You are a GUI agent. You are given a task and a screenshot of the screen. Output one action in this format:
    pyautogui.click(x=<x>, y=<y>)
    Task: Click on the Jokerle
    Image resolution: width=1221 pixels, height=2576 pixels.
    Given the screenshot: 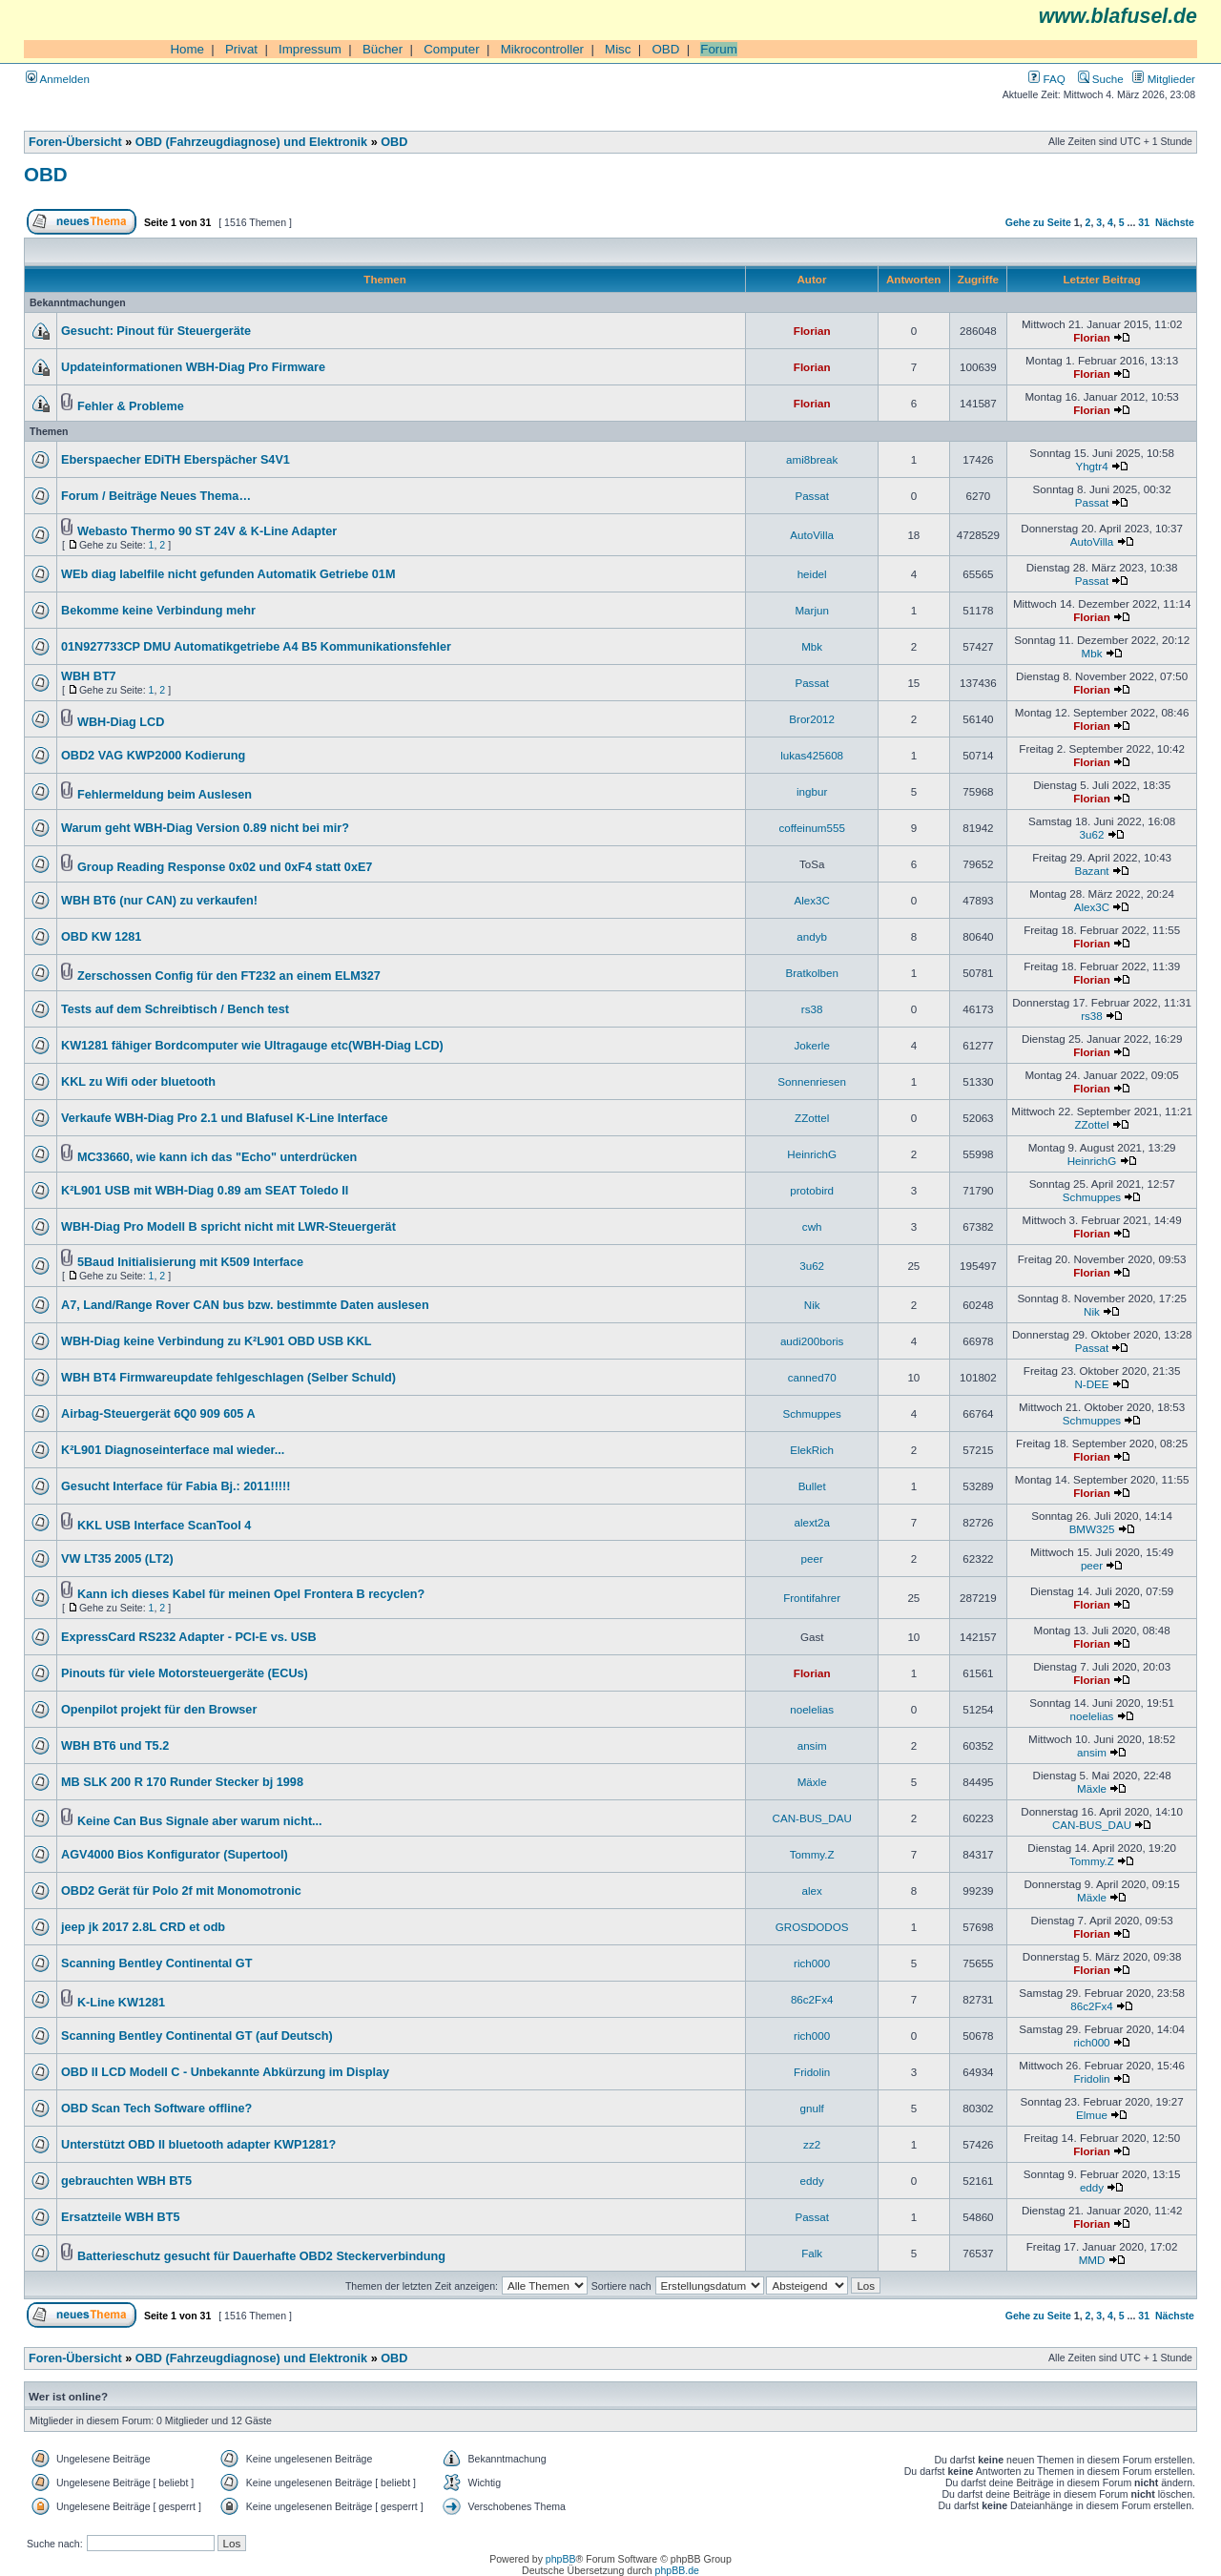 What is the action you would take?
    pyautogui.click(x=811, y=1045)
    